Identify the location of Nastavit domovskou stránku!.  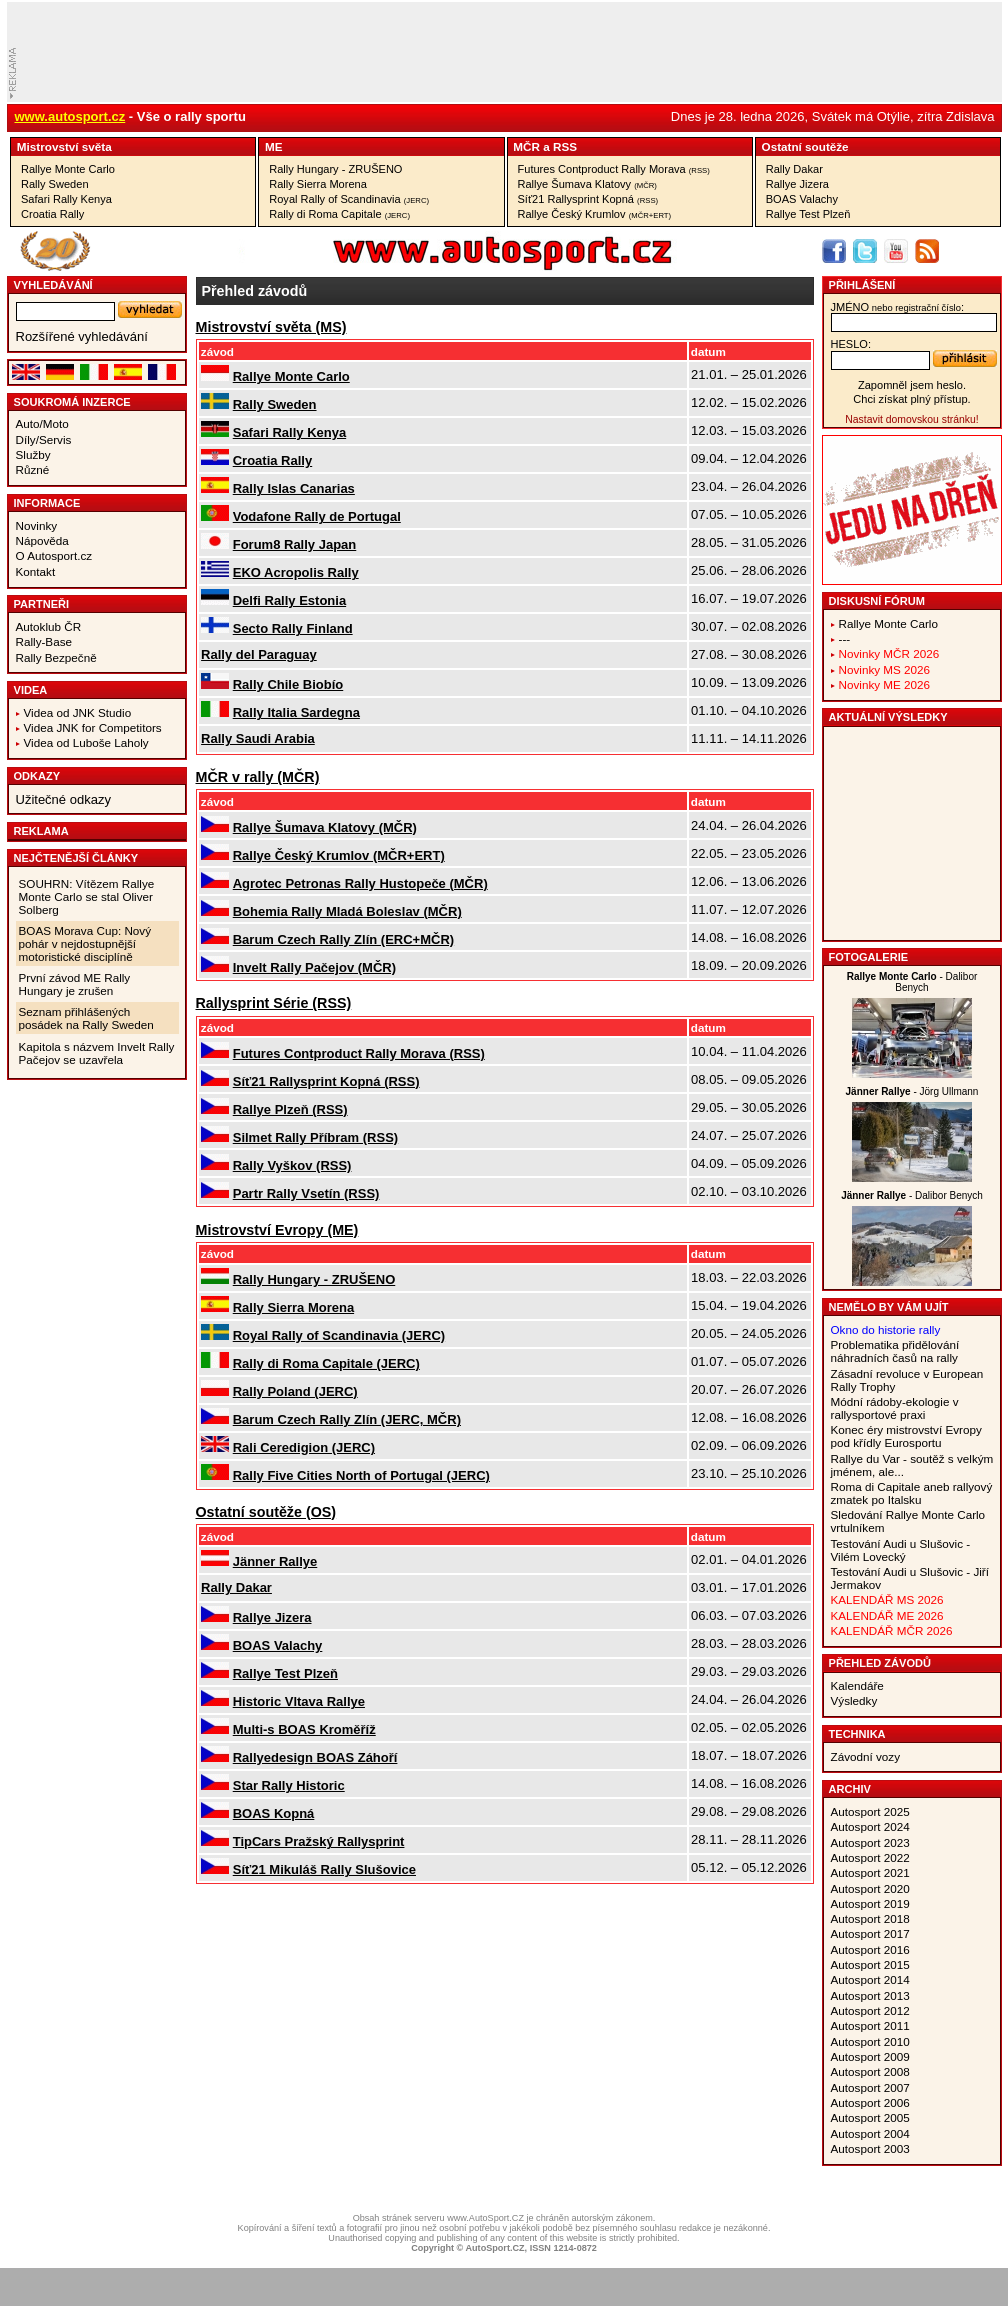
(911, 419).